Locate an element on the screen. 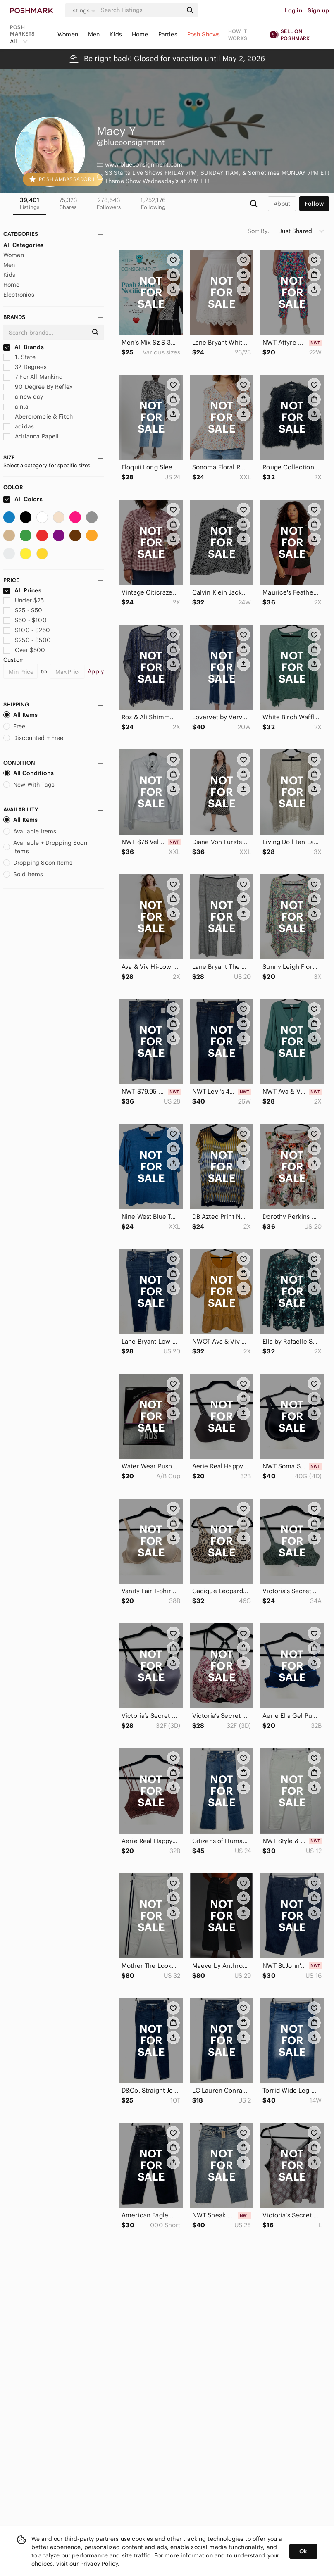 This screenshot has width=334, height=2576. Dropping Soon Items is located at coordinates (37, 862).